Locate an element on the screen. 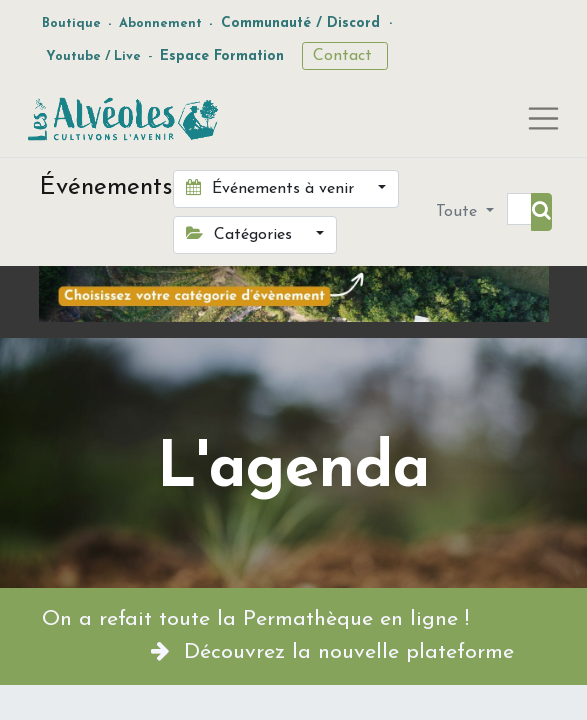 Image resolution: width=587 pixels, height=720 pixels. Catégories [button] is located at coordinates (241, 234).